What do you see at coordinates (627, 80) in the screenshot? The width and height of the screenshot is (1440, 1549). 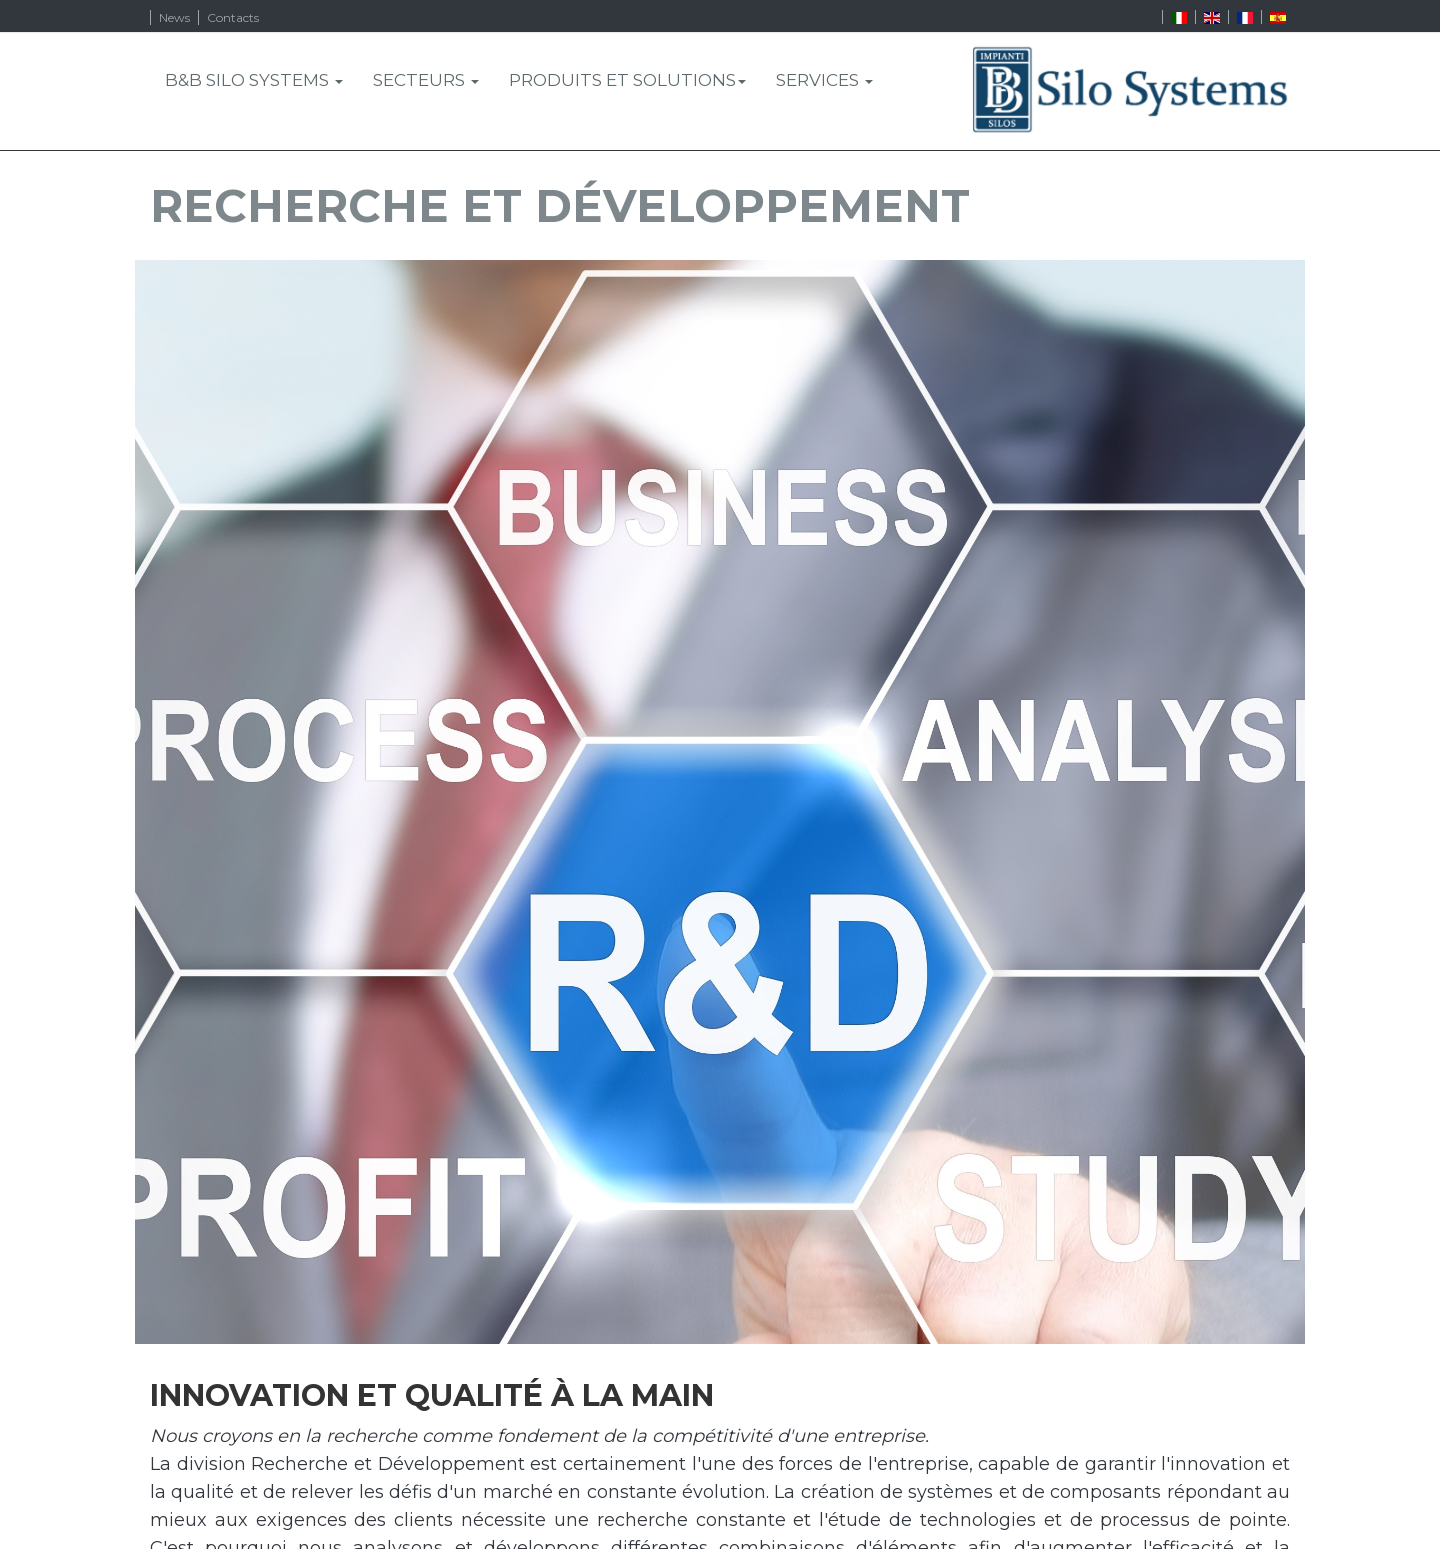 I see `PRODUITS ET SOLUTIONS` at bounding box center [627, 80].